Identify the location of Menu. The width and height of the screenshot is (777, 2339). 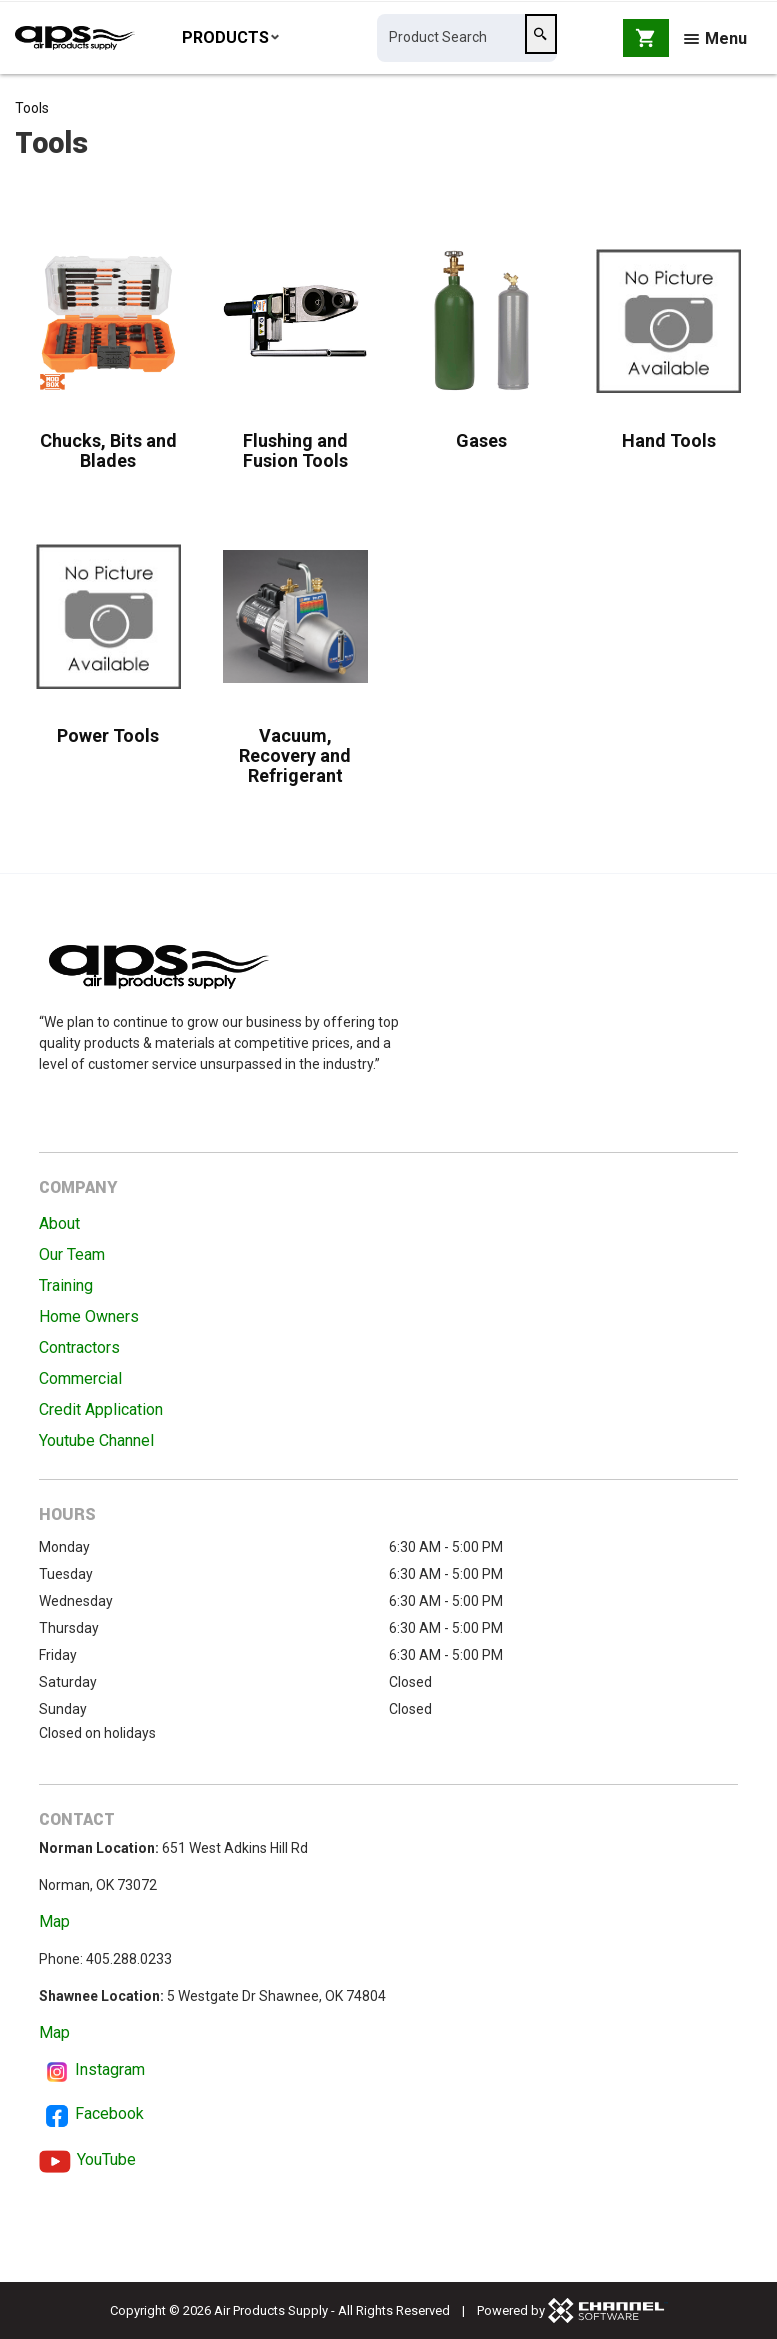
(715, 42).